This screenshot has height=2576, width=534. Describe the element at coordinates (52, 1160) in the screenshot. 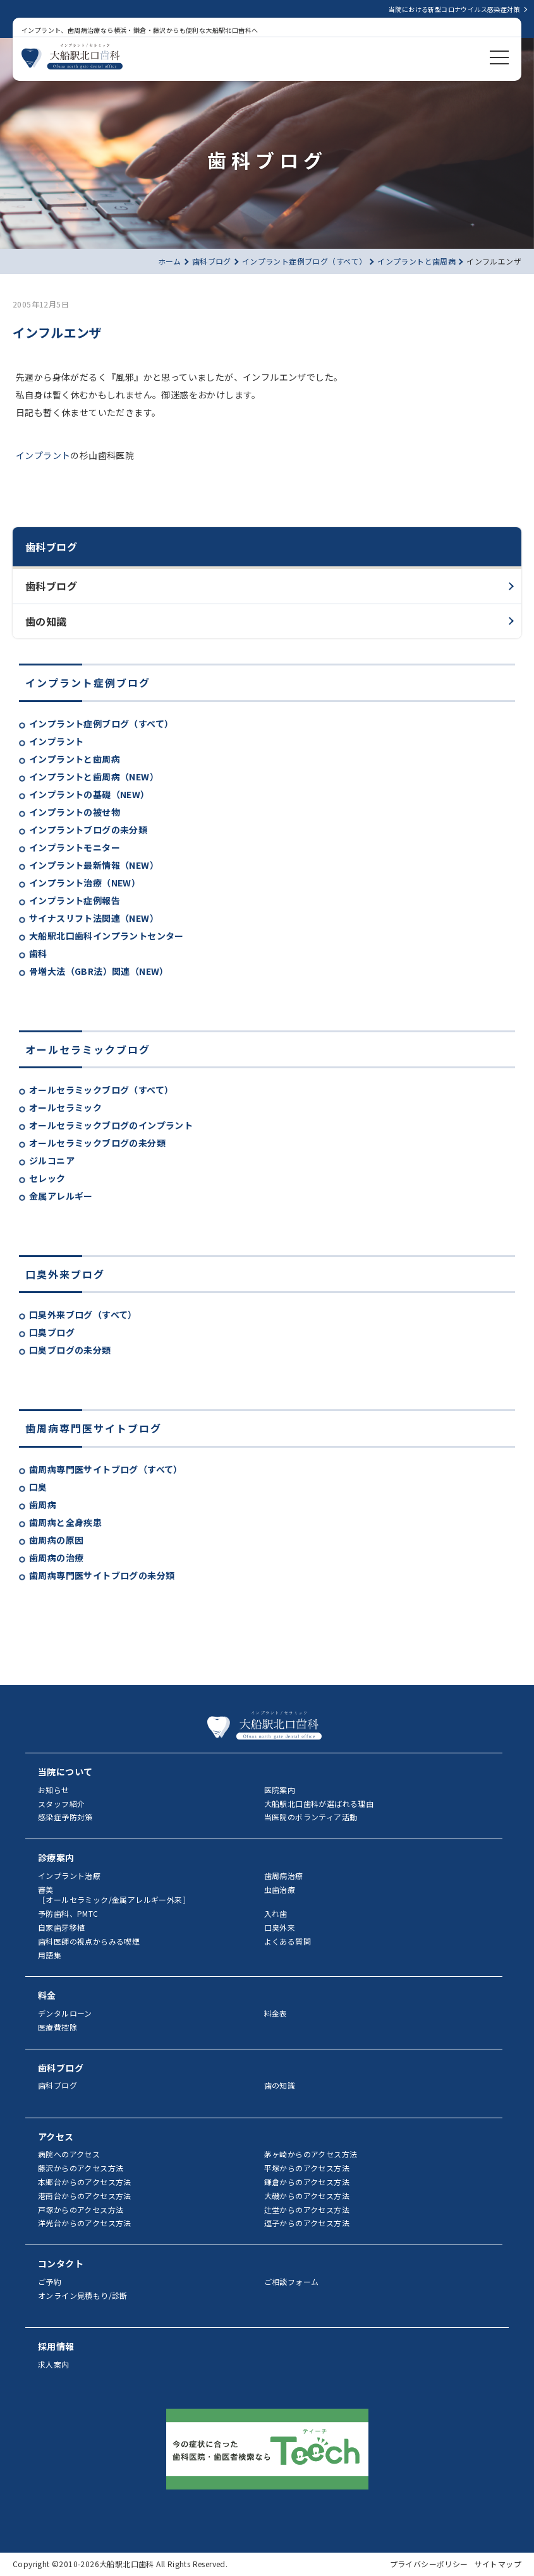

I see `ジルコニア` at that location.